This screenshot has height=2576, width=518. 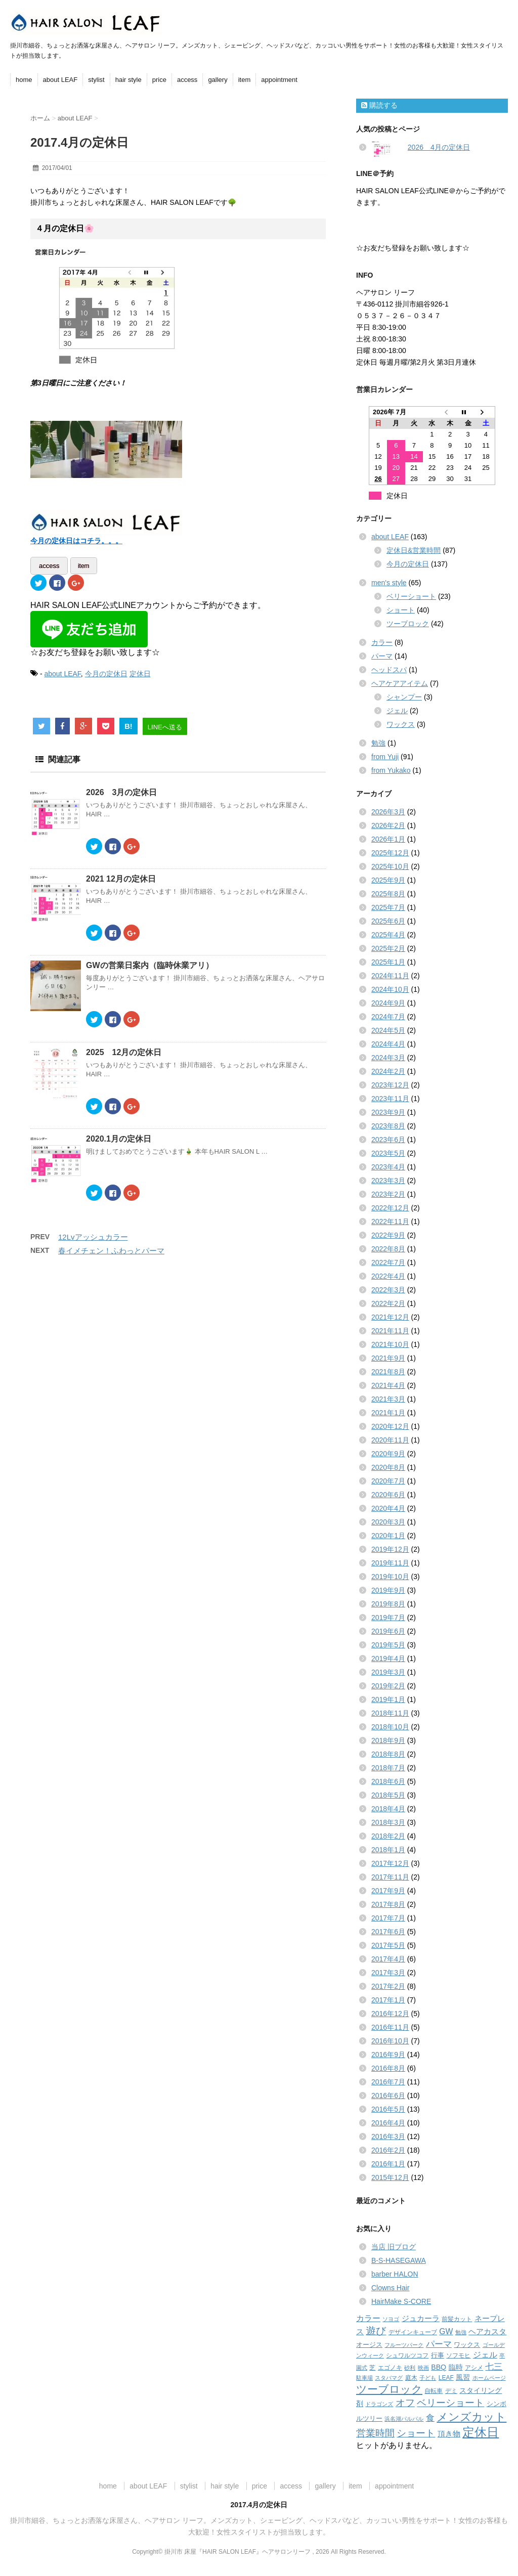 I want to click on 2018年9月, so click(x=388, y=1740).